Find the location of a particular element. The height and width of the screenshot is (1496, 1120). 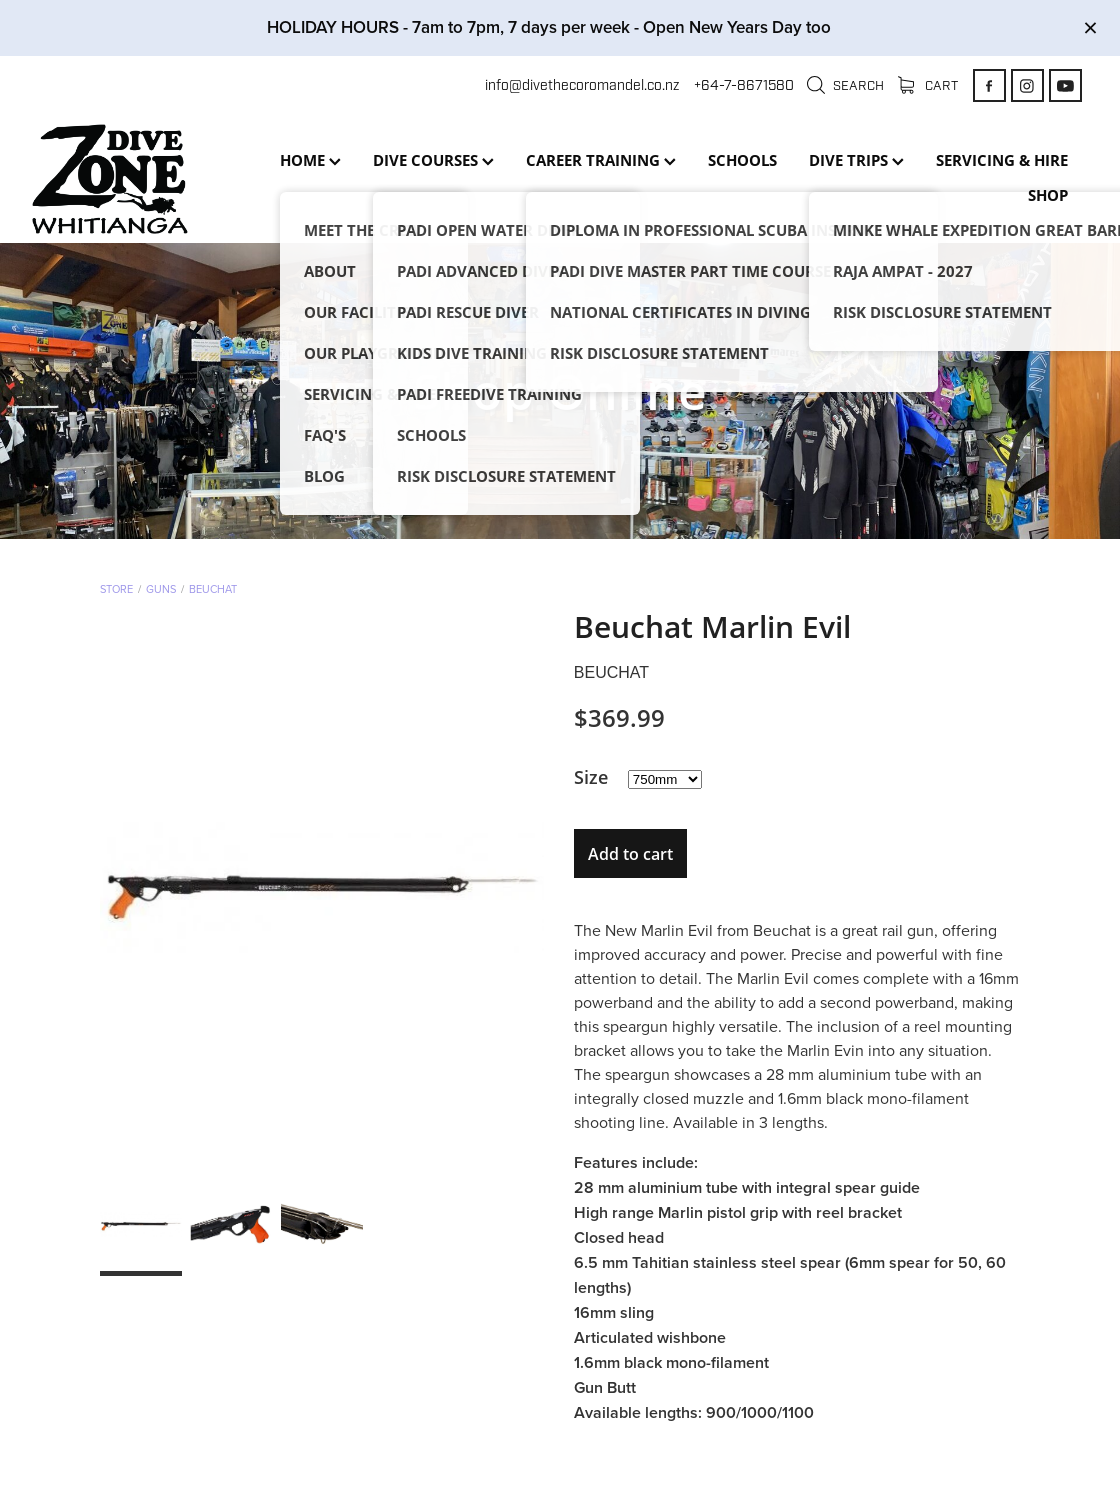

HOME is located at coordinates (310, 160).